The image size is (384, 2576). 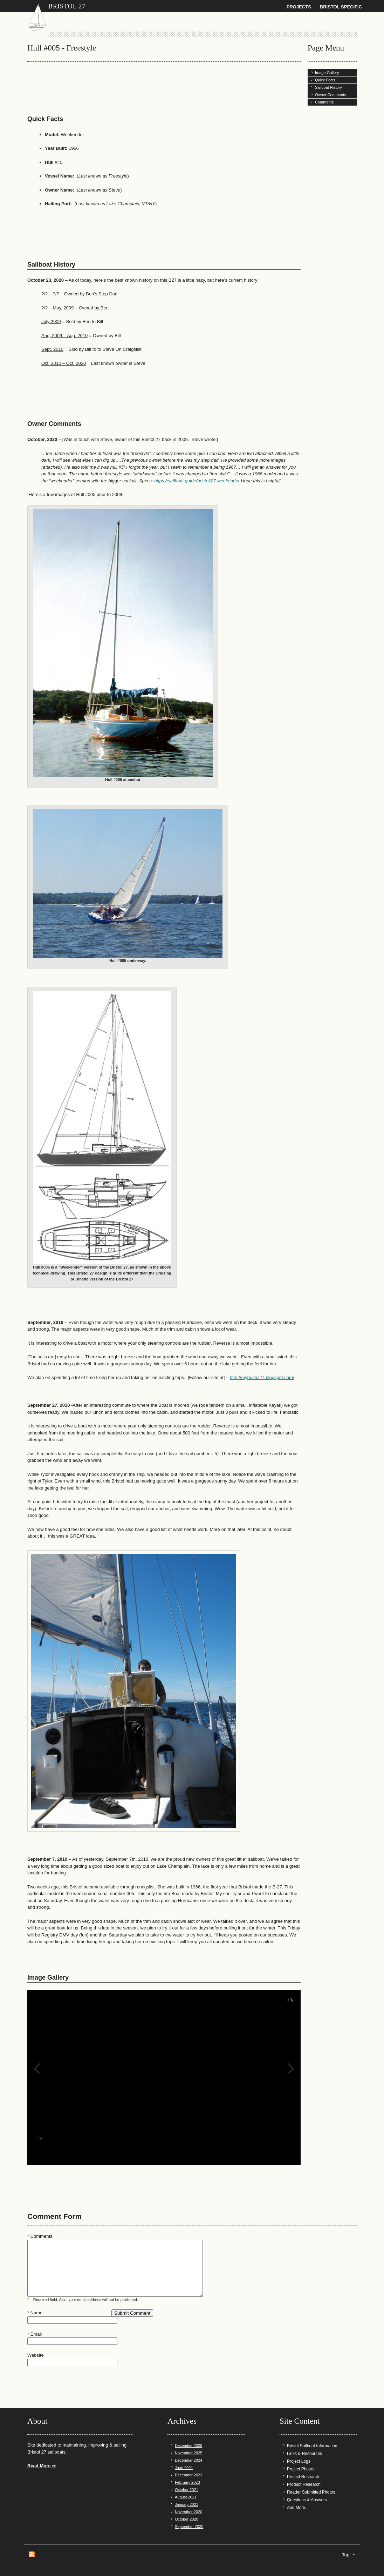 I want to click on Top, so click(x=345, y=2554).